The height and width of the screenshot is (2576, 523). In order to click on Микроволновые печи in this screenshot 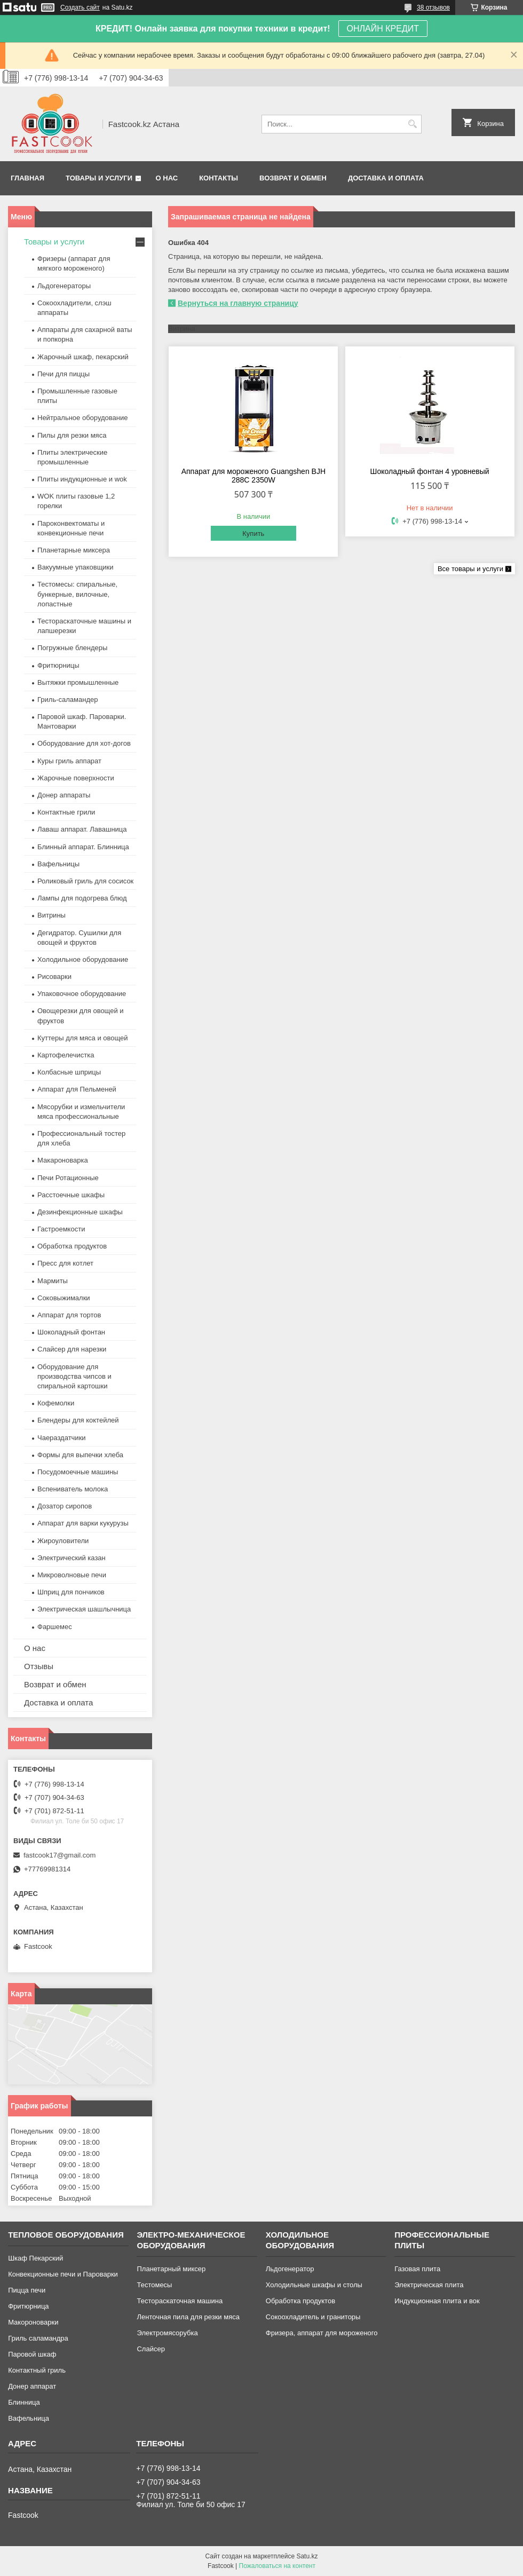, I will do `click(71, 1575)`.